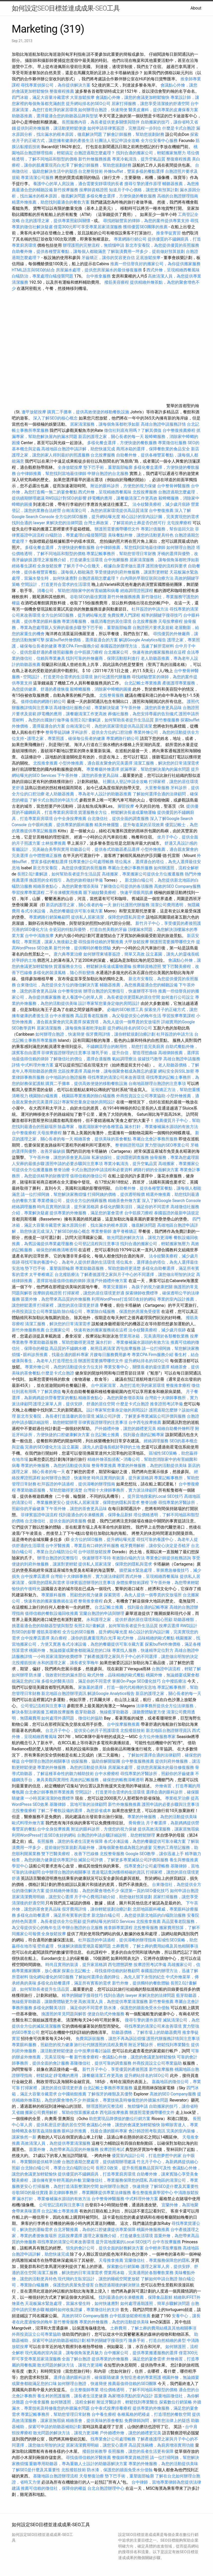 The image size is (213, 2576). I want to click on 雙下巴醫美療程，改善下巴線條, so click(70, 1853).